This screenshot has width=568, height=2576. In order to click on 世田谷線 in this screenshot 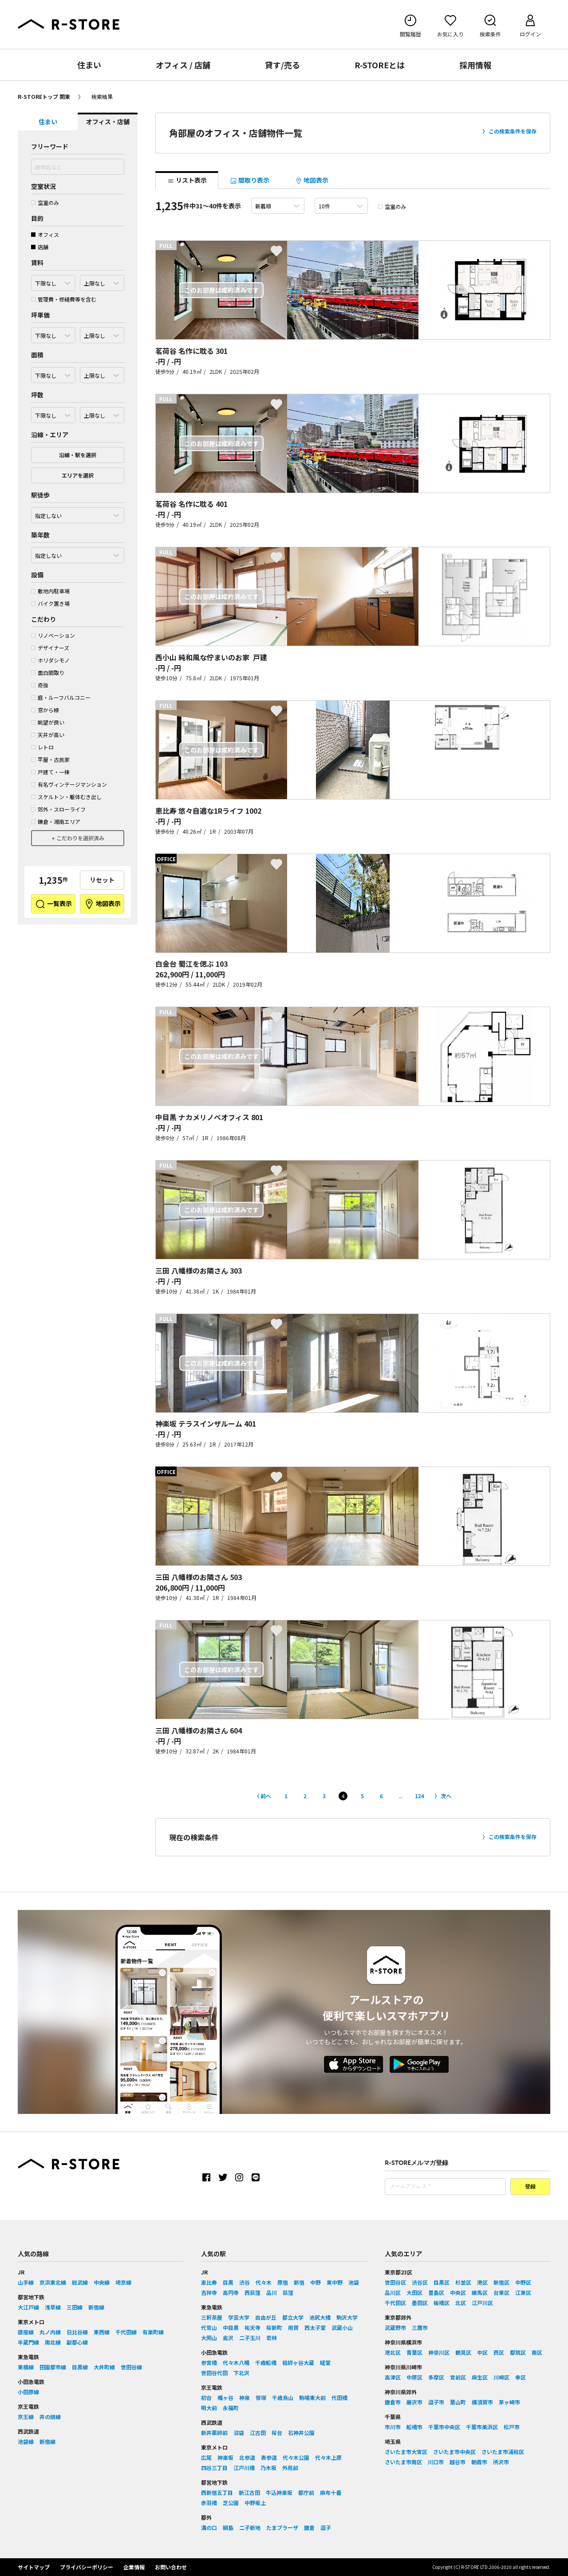, I will do `click(131, 2367)`.